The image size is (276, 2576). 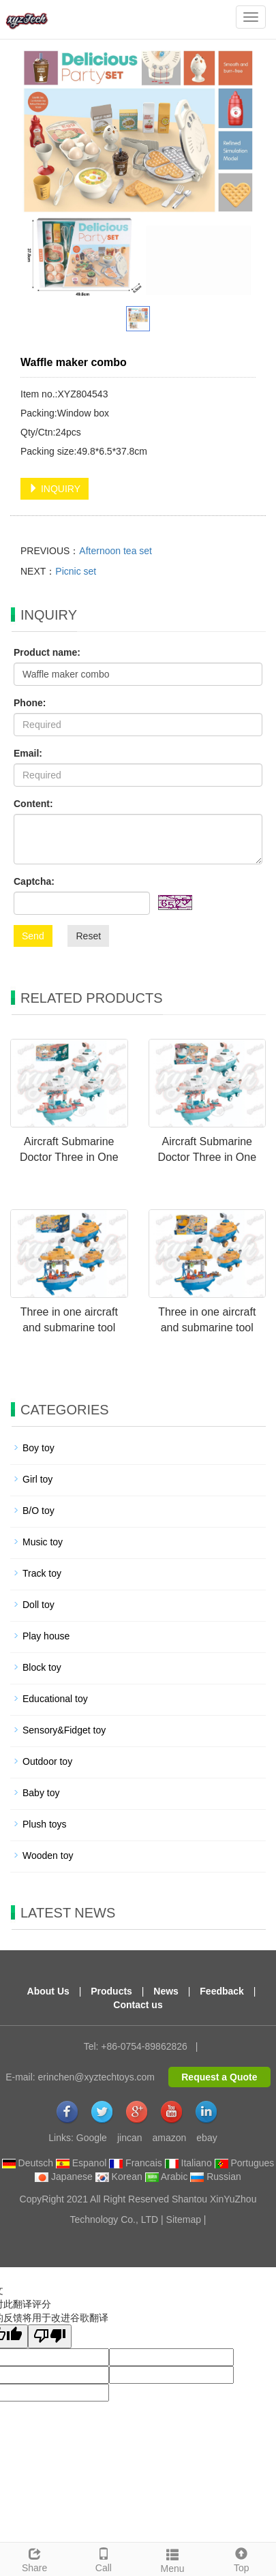 What do you see at coordinates (41, 1667) in the screenshot?
I see `Block toy` at bounding box center [41, 1667].